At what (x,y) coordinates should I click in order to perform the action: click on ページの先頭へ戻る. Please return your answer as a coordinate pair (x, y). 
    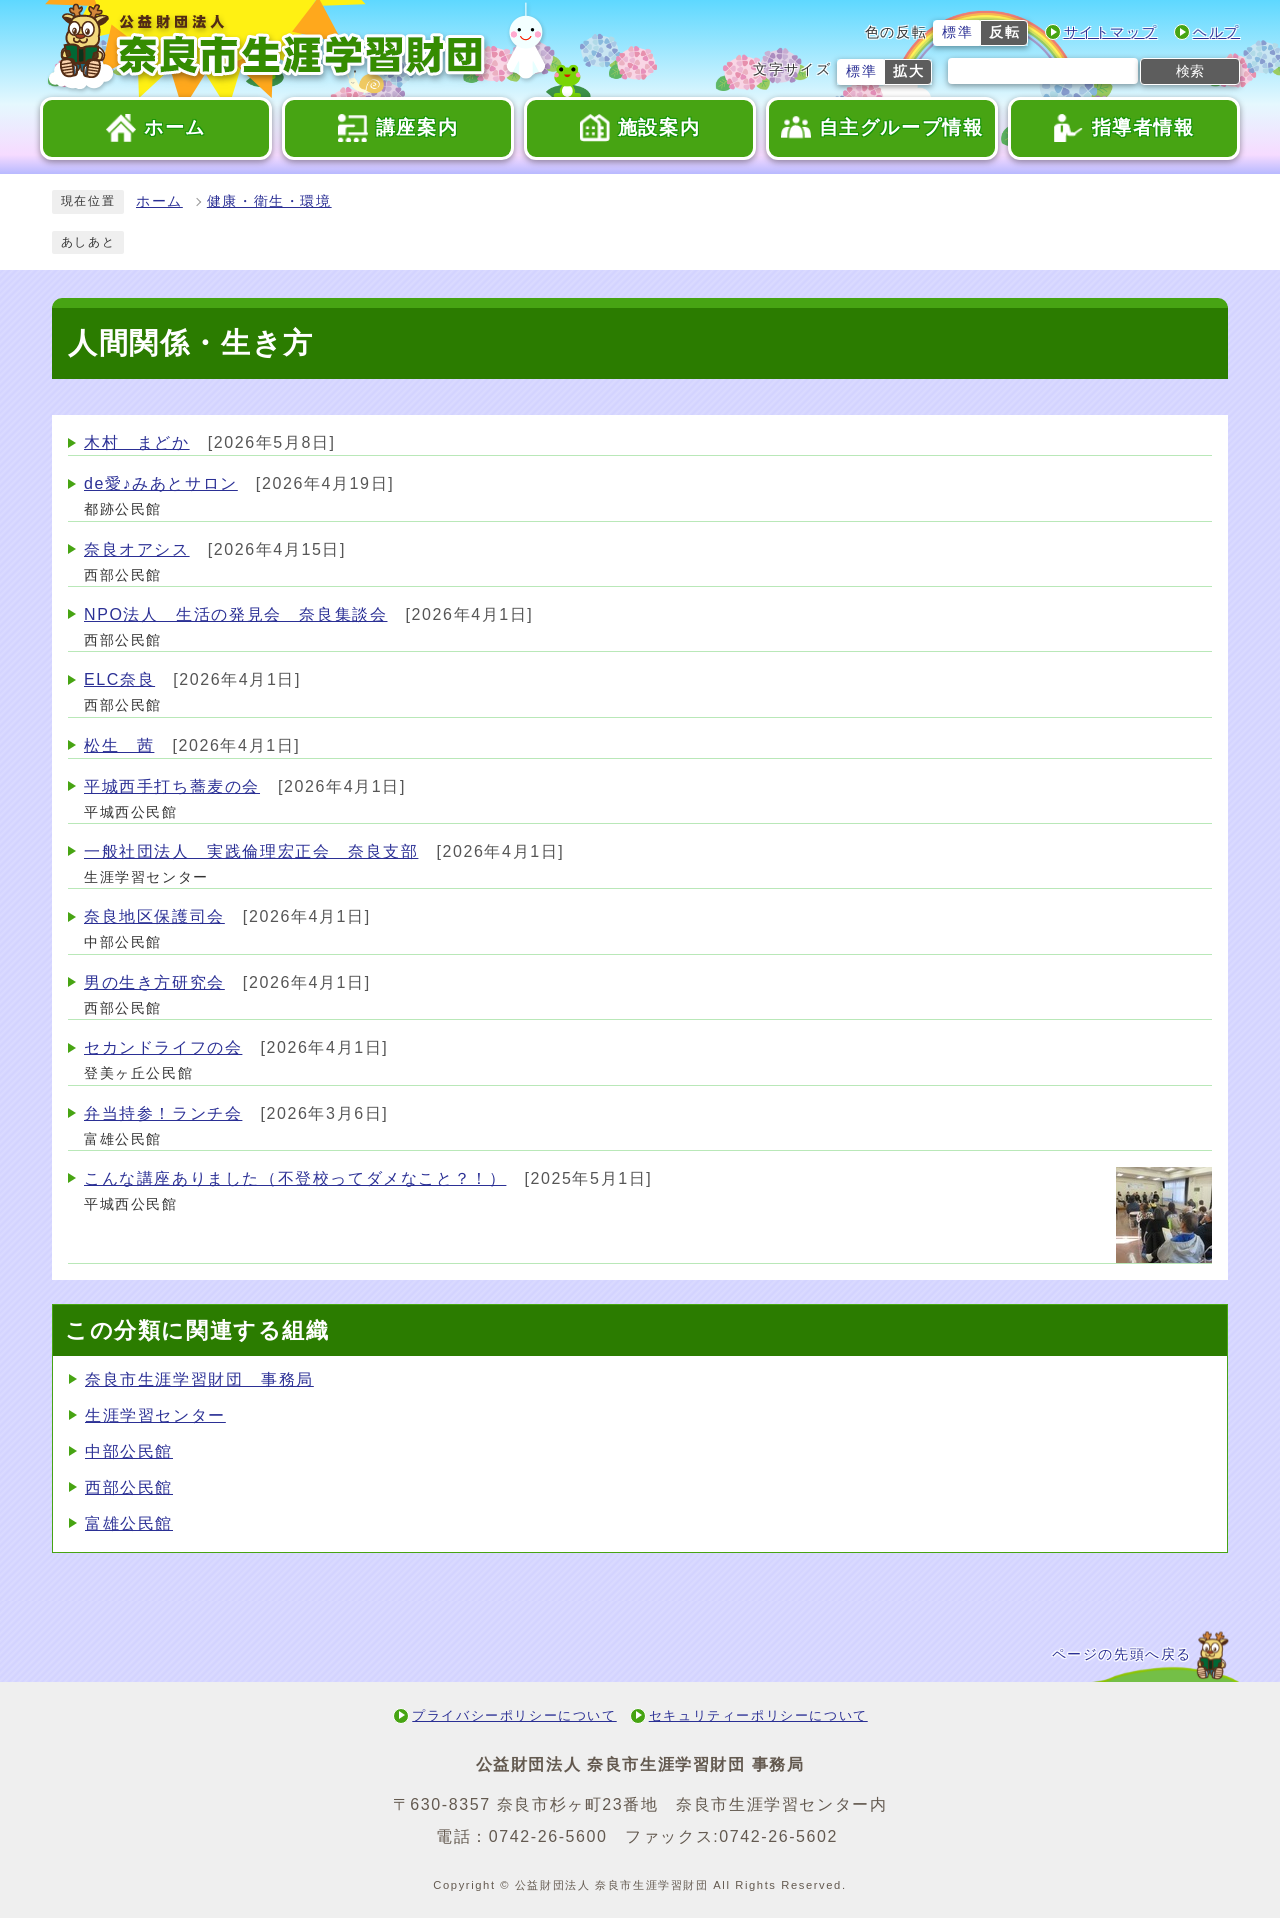
    Looking at the image, I should click on (1122, 1654).